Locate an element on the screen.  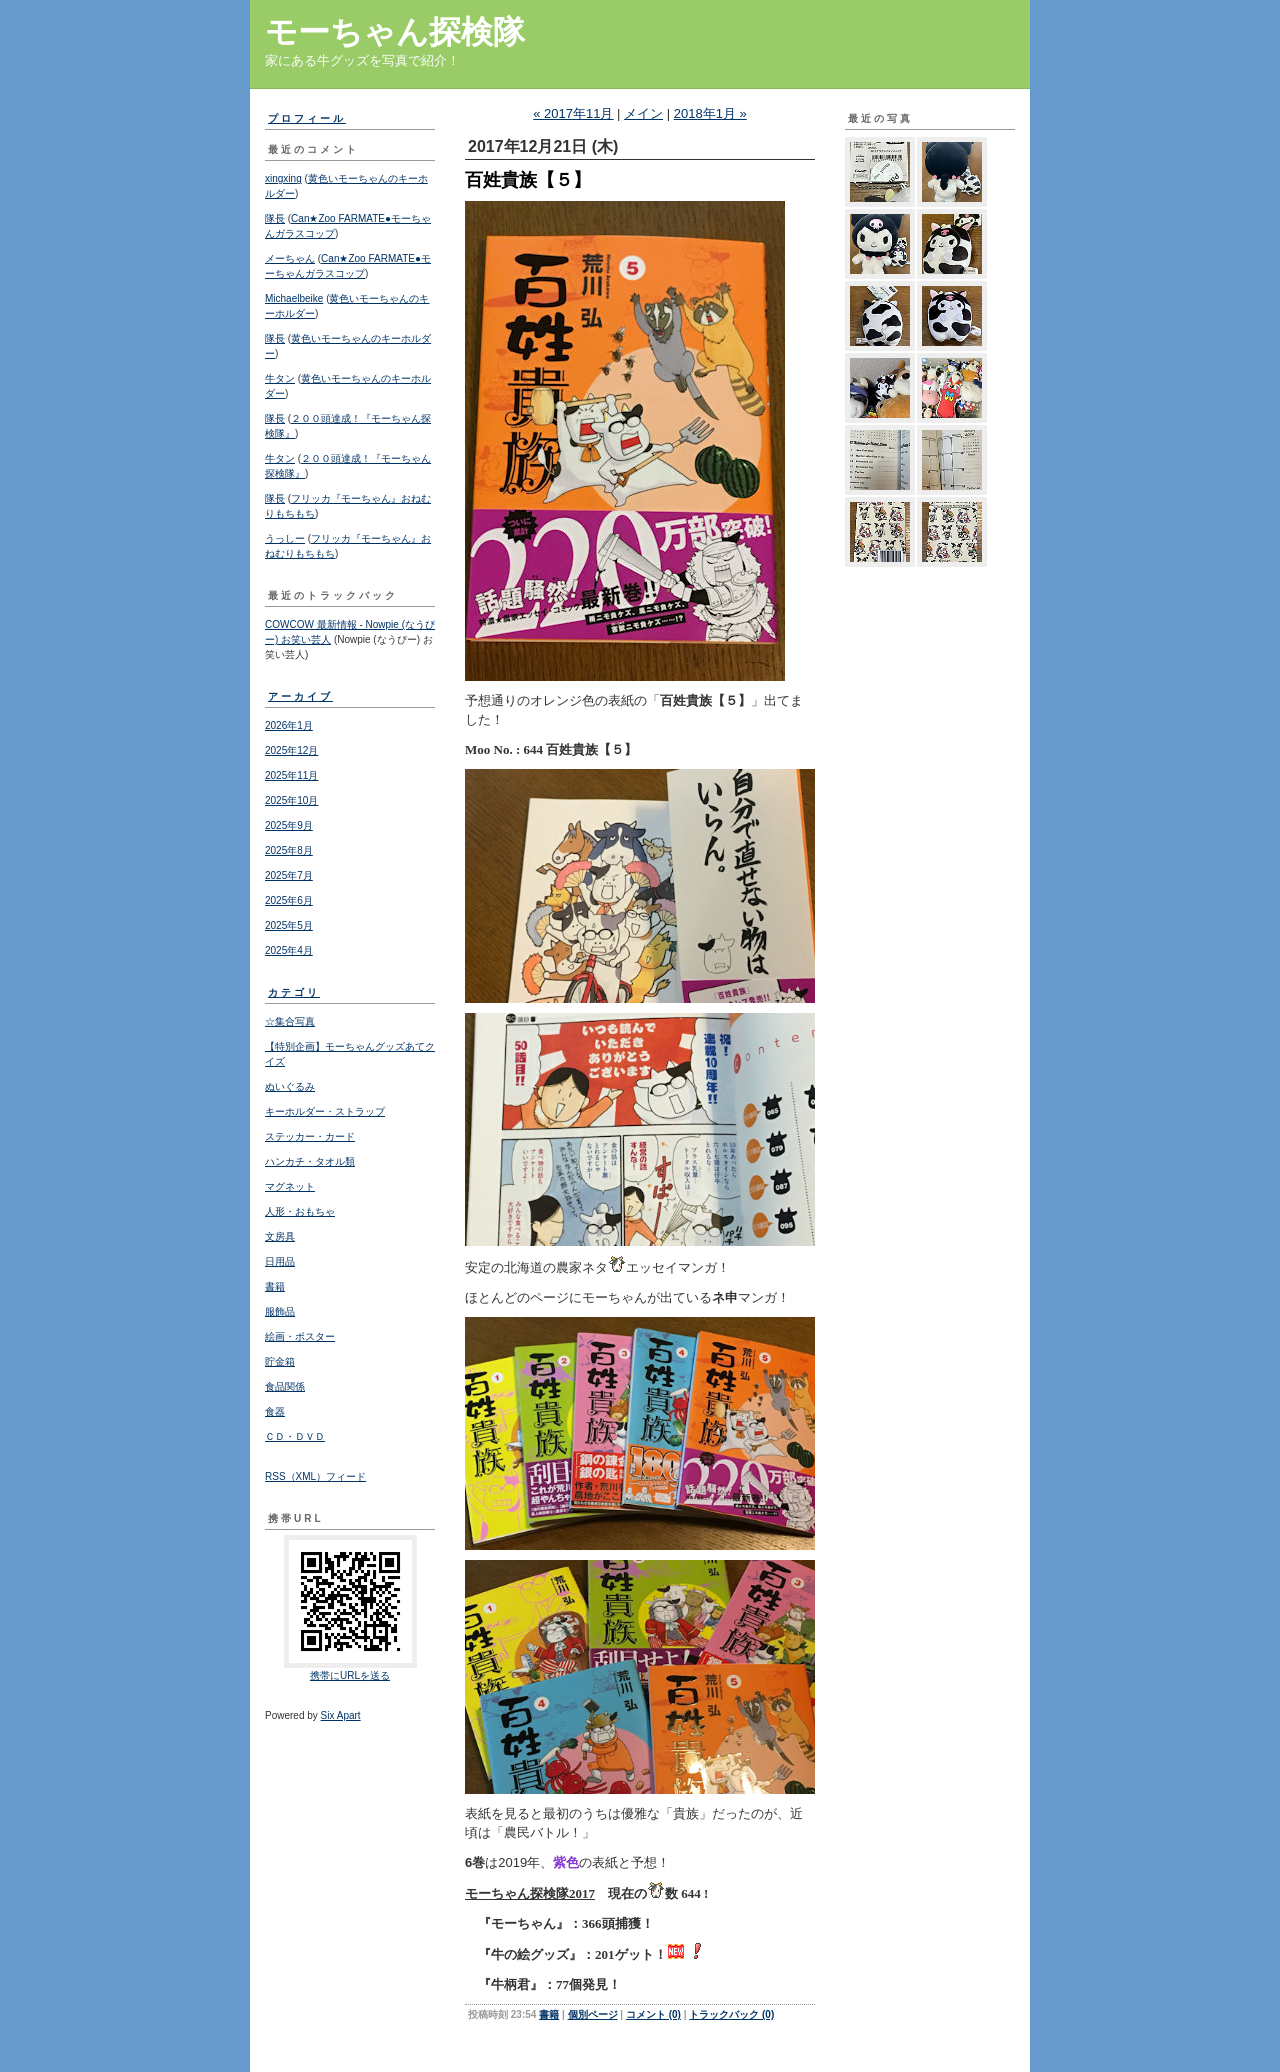
Six Apart is located at coordinates (341, 1715).